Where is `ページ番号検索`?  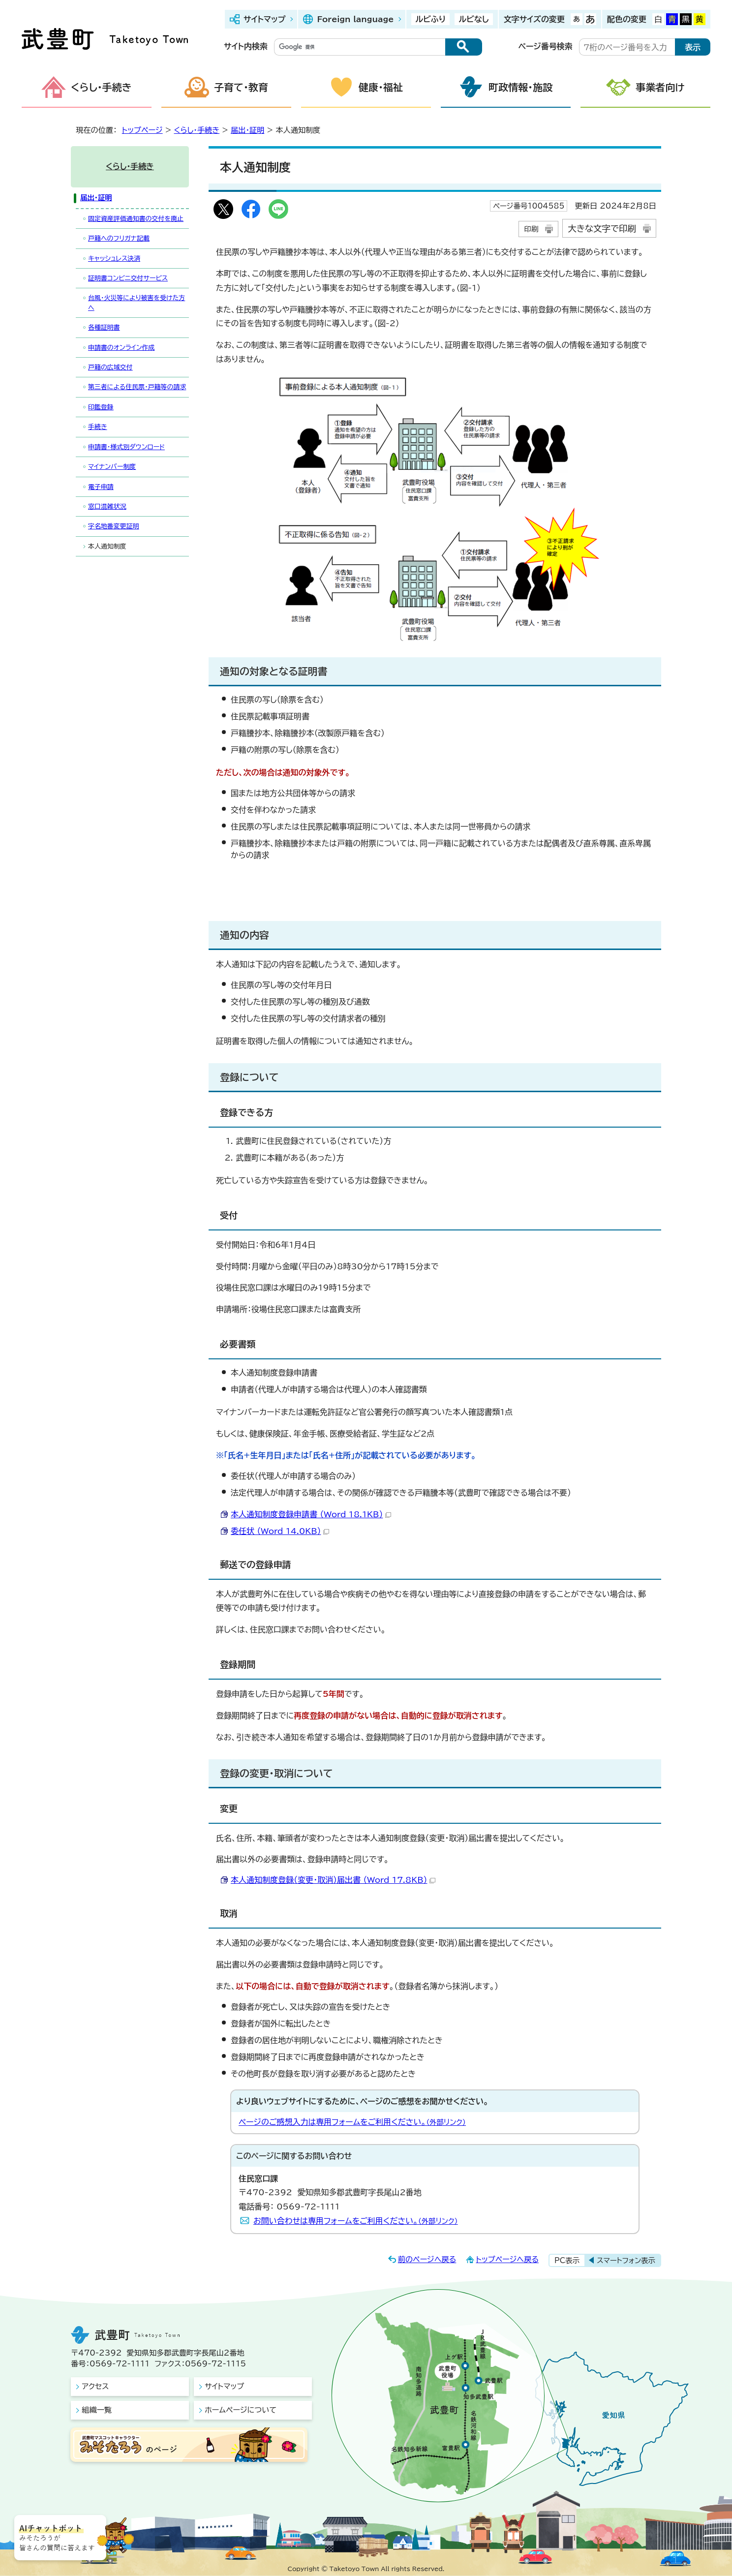
ページ番号検索 is located at coordinates (545, 46).